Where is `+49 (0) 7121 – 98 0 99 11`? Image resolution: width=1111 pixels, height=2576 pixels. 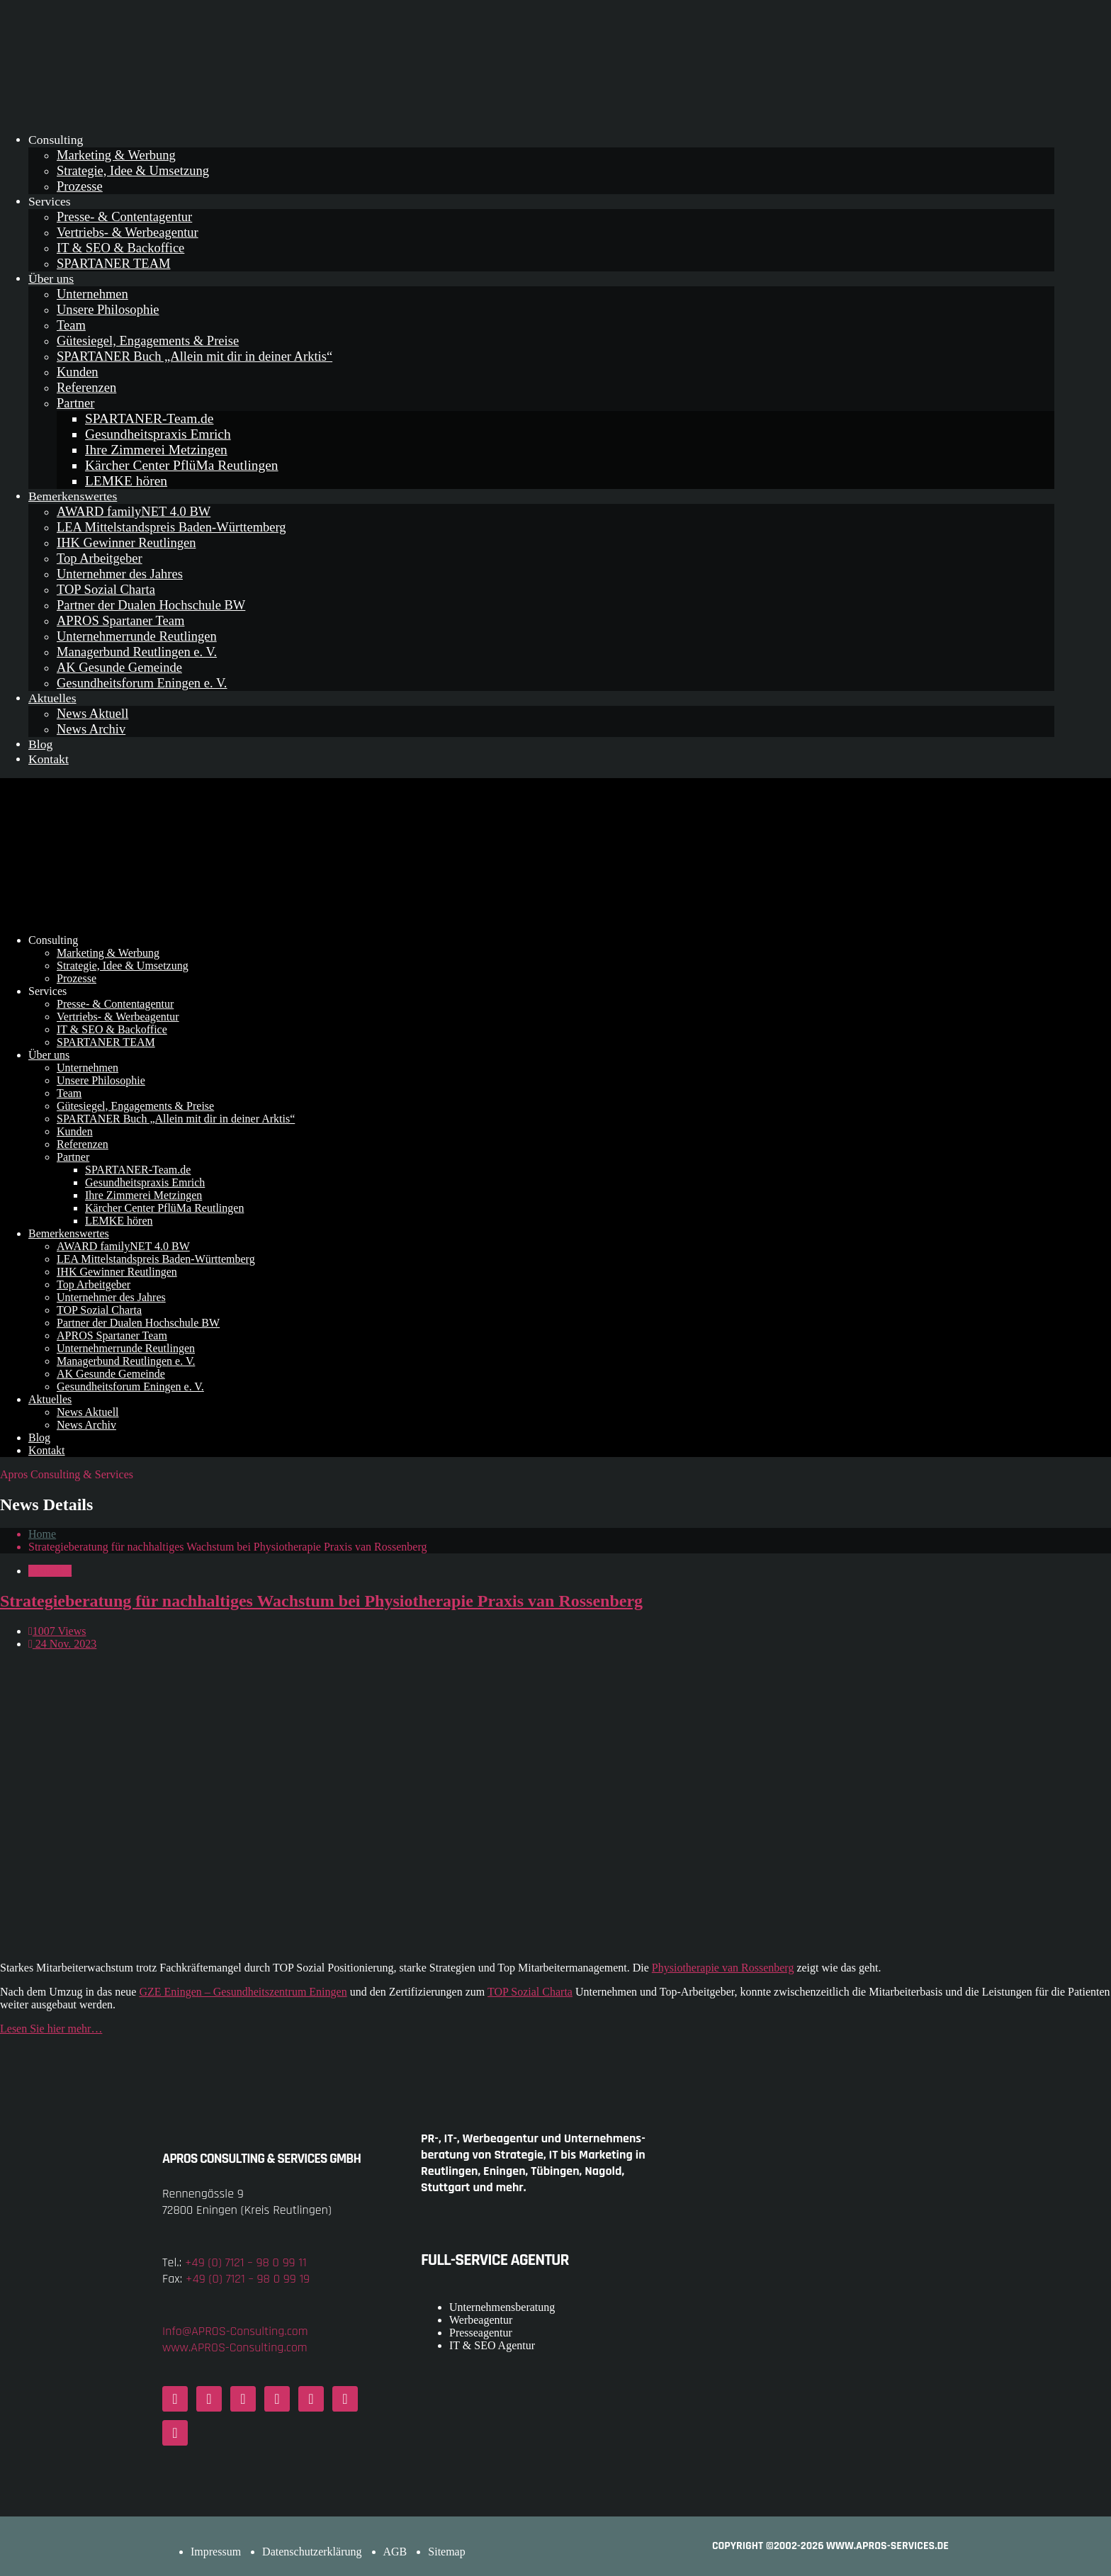 +49 (0) 7121 – 98 0 99 11 is located at coordinates (246, 2262).